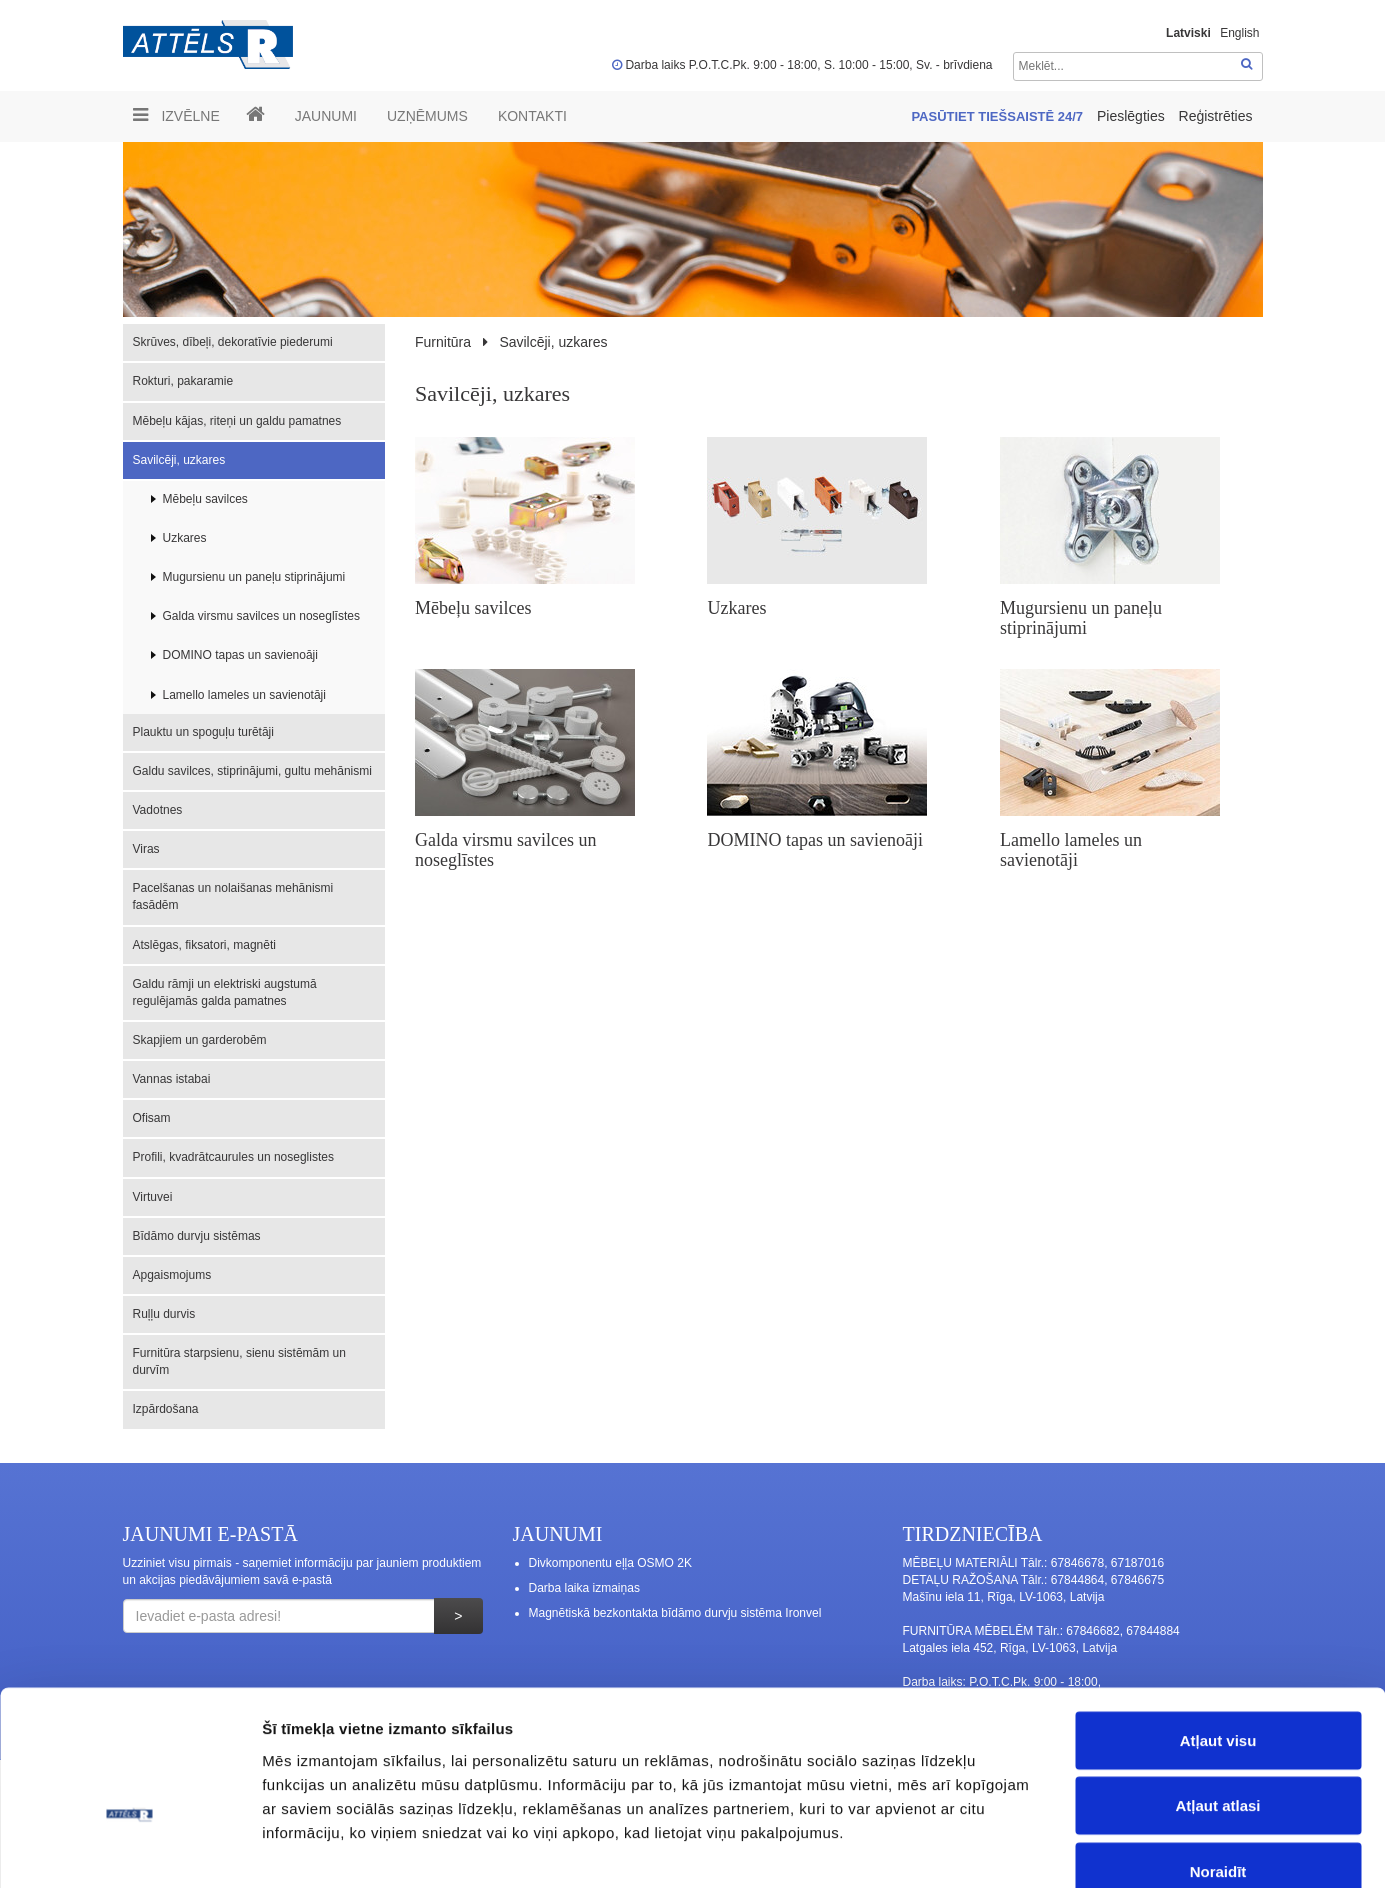 Image resolution: width=1385 pixels, height=1888 pixels. What do you see at coordinates (1089, 1848) in the screenshot?
I see `Rādīt detalizēti` at bounding box center [1089, 1848].